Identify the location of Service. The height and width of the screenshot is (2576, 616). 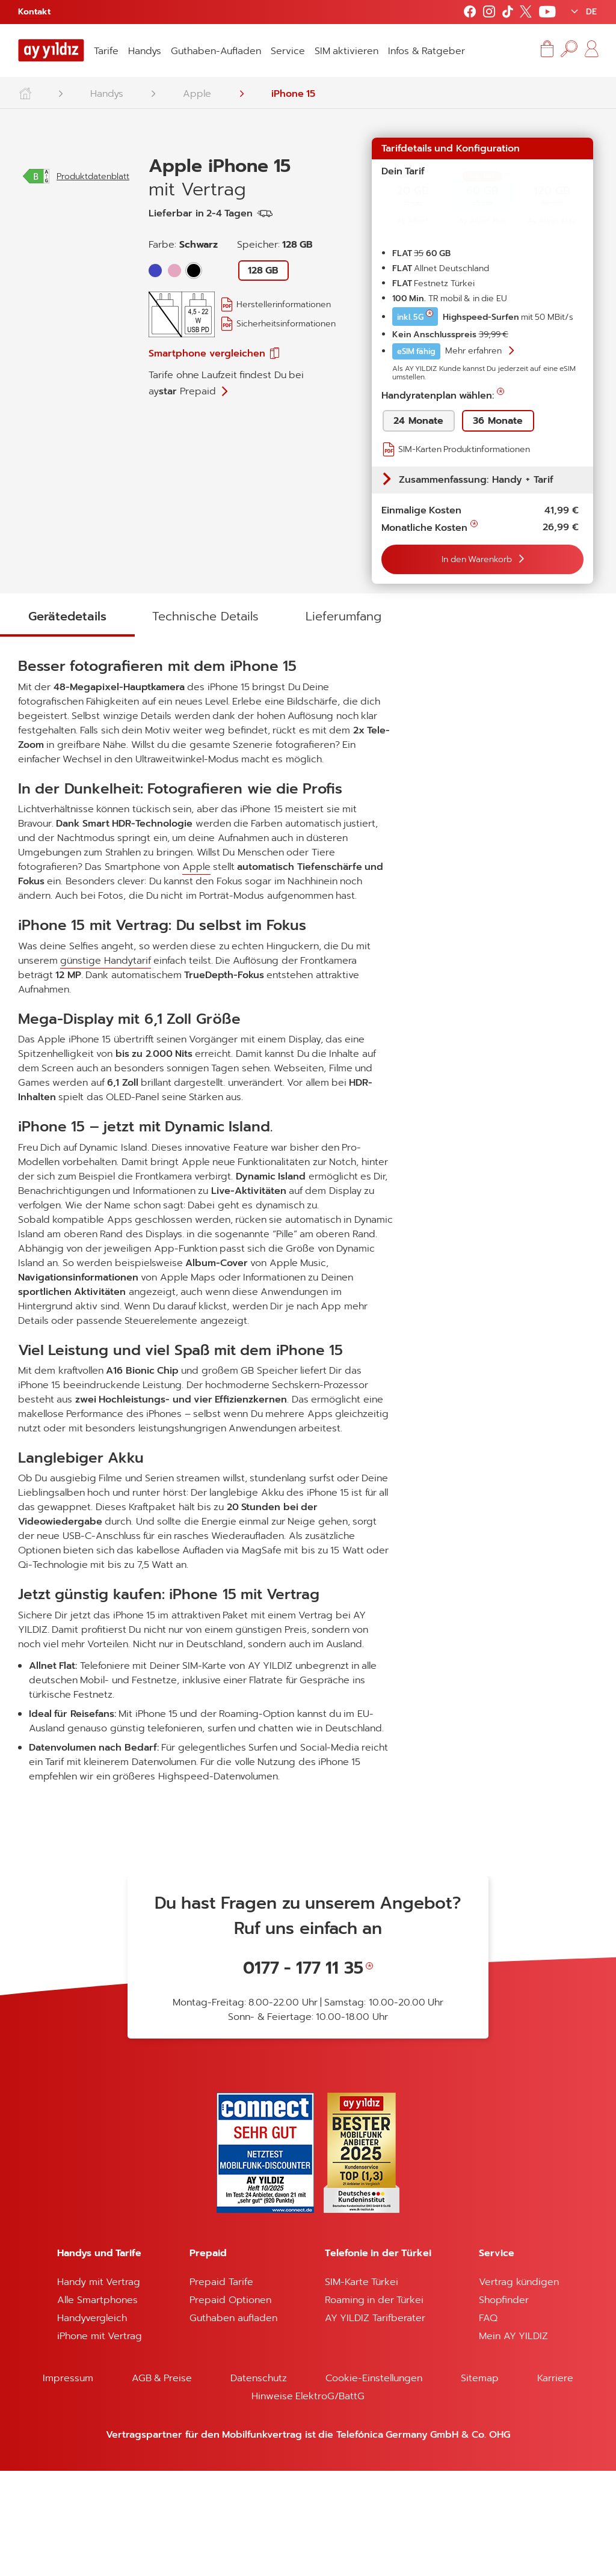
(288, 51).